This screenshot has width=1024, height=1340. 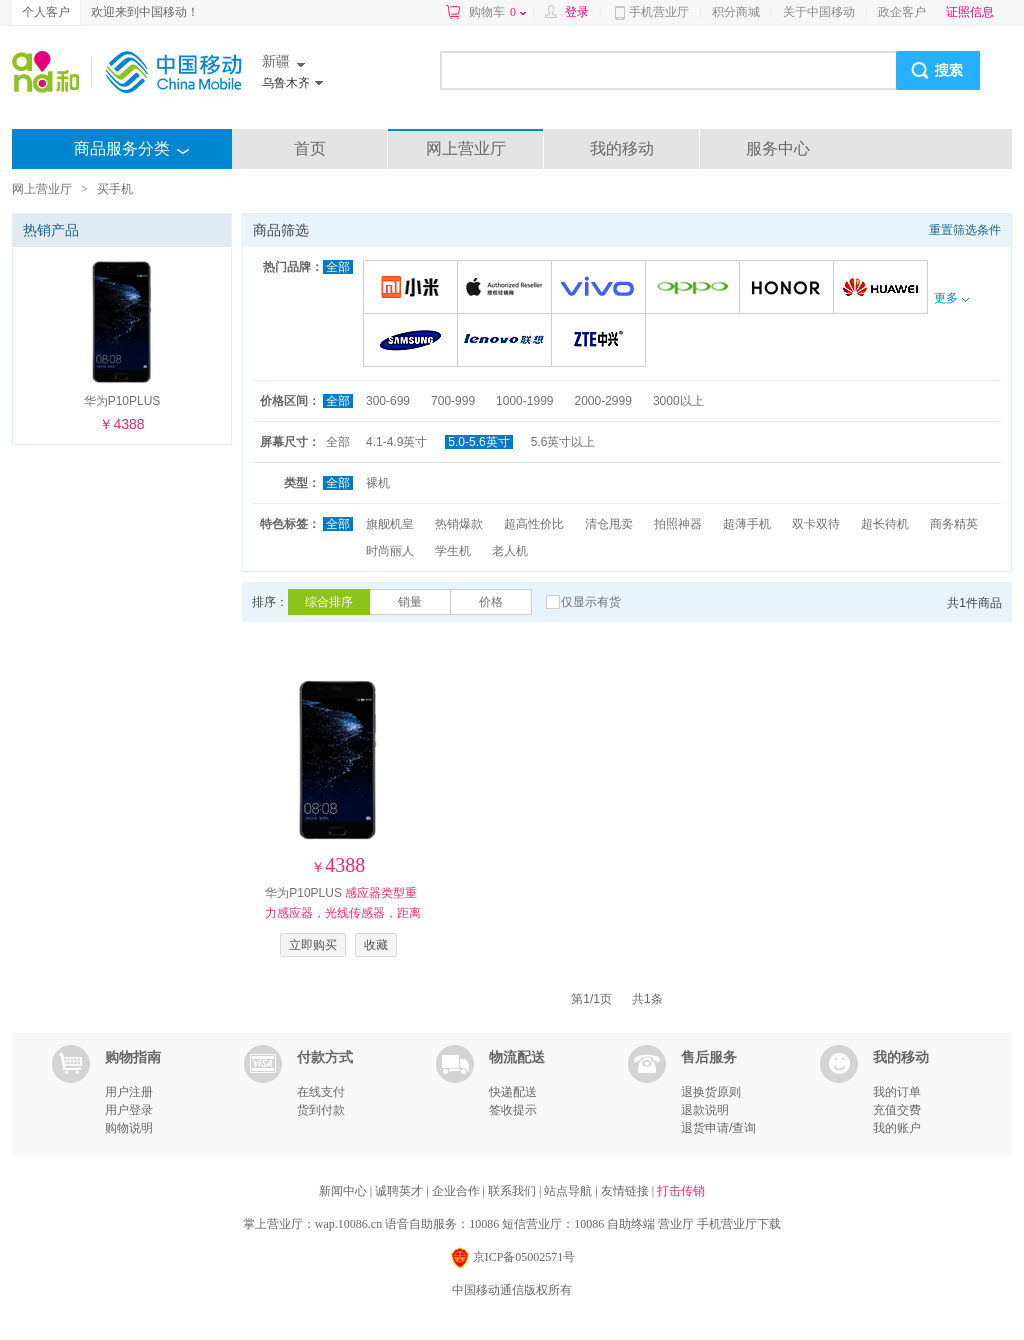 I want to click on 我的账户, so click(x=897, y=1128).